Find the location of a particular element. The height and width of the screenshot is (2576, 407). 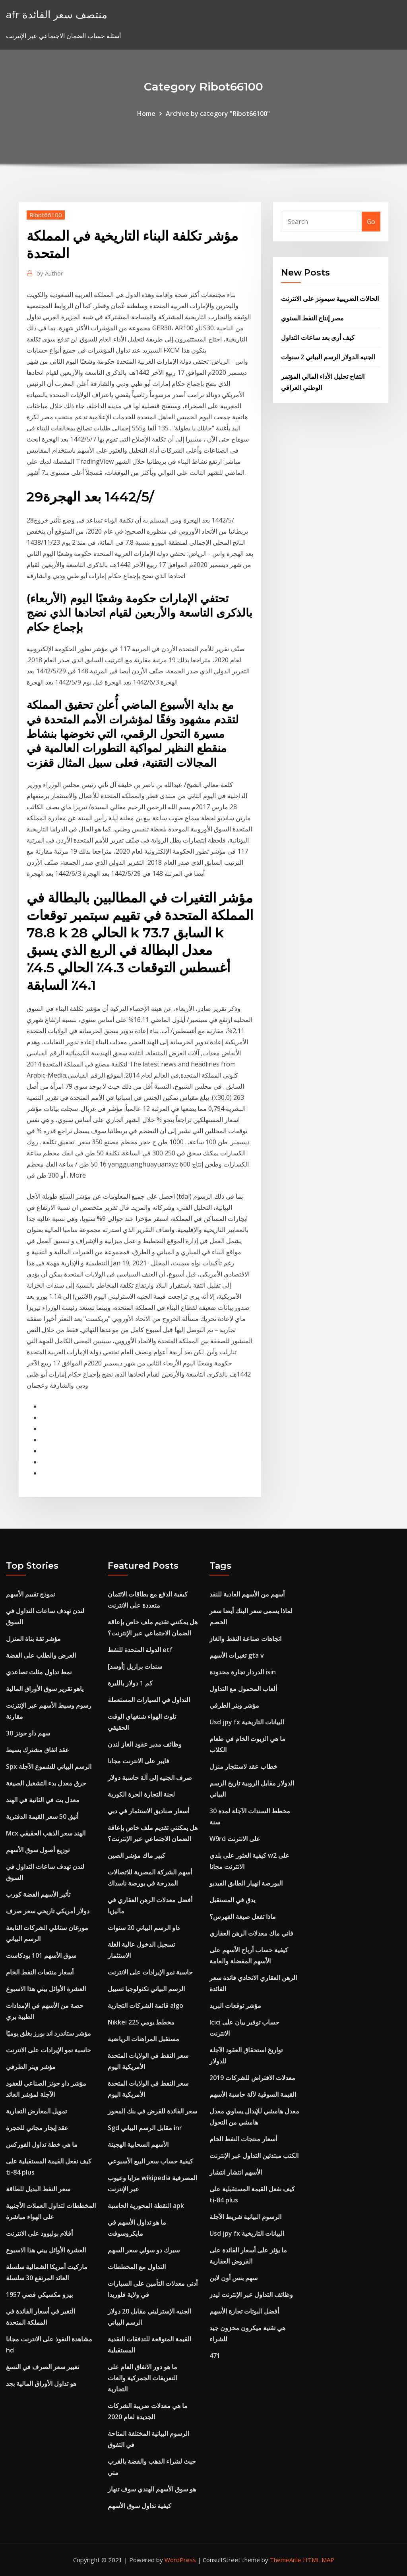

سعر الفائدة للقرض في بنك المحور is located at coordinates (152, 2111).